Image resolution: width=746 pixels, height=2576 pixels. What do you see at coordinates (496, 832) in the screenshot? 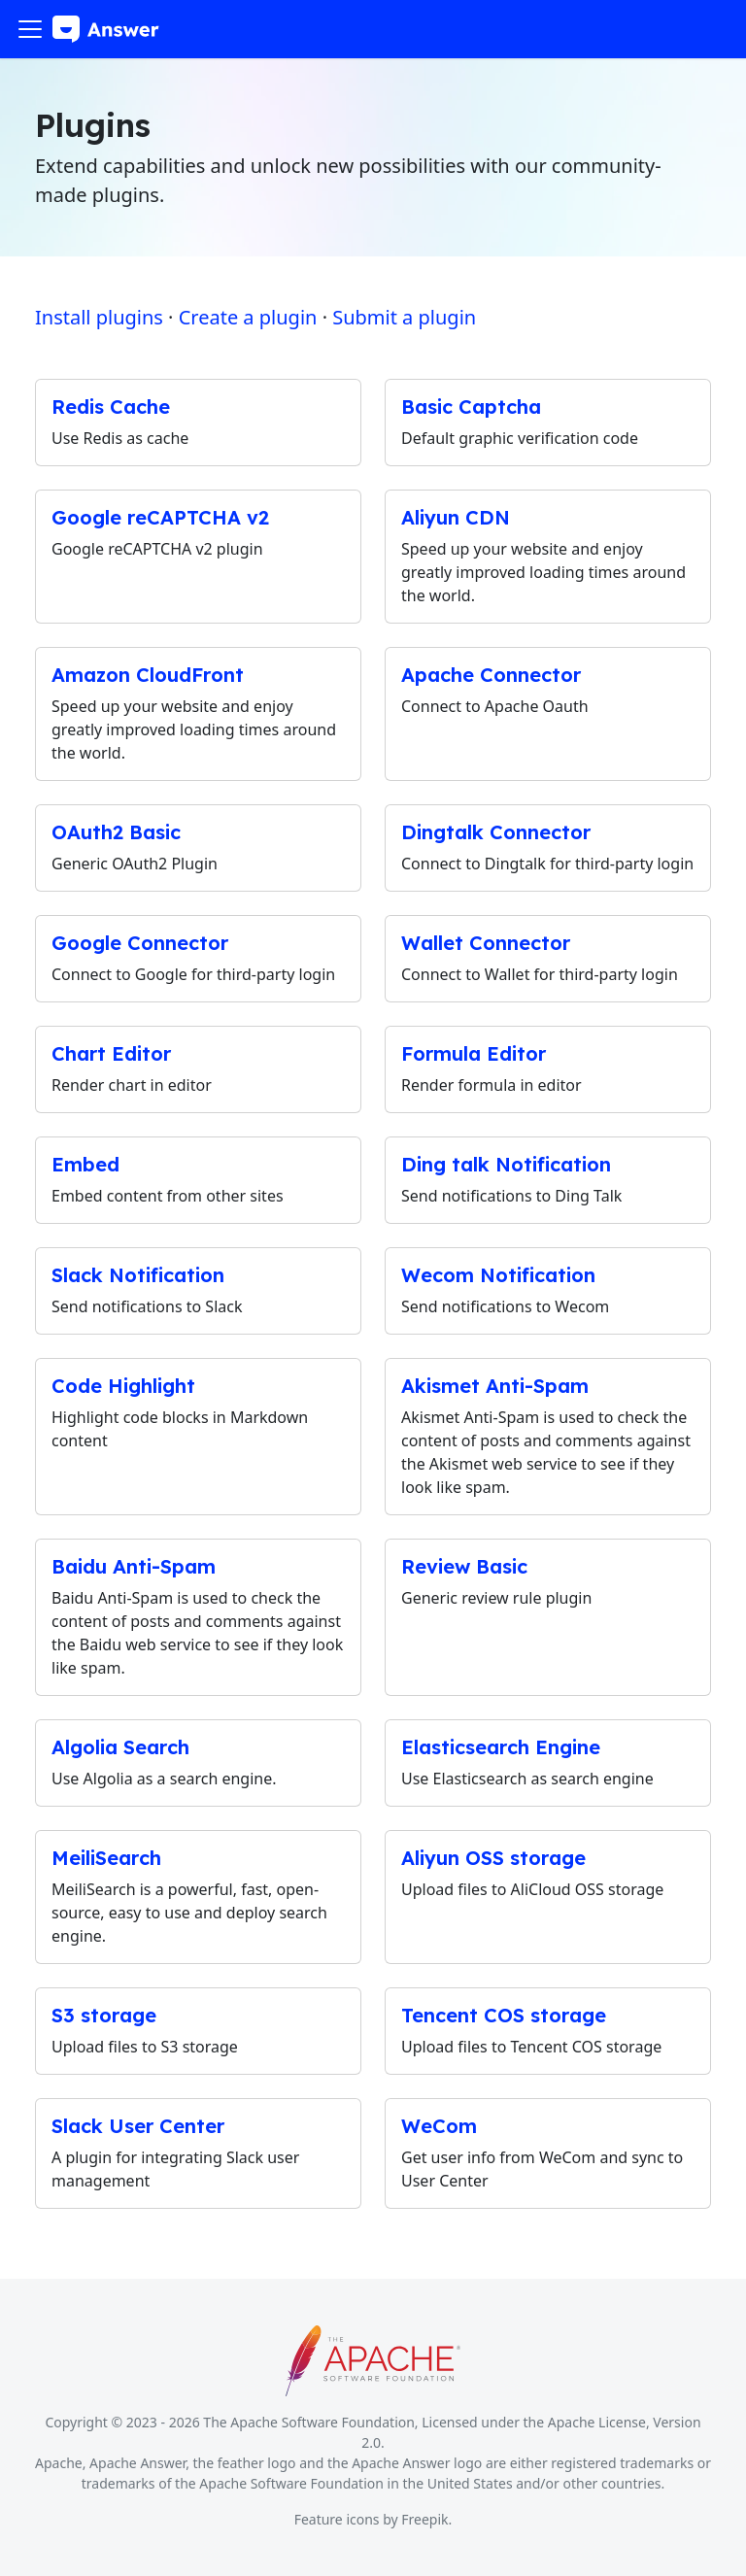
I see `Dingtalk Connector` at bounding box center [496, 832].